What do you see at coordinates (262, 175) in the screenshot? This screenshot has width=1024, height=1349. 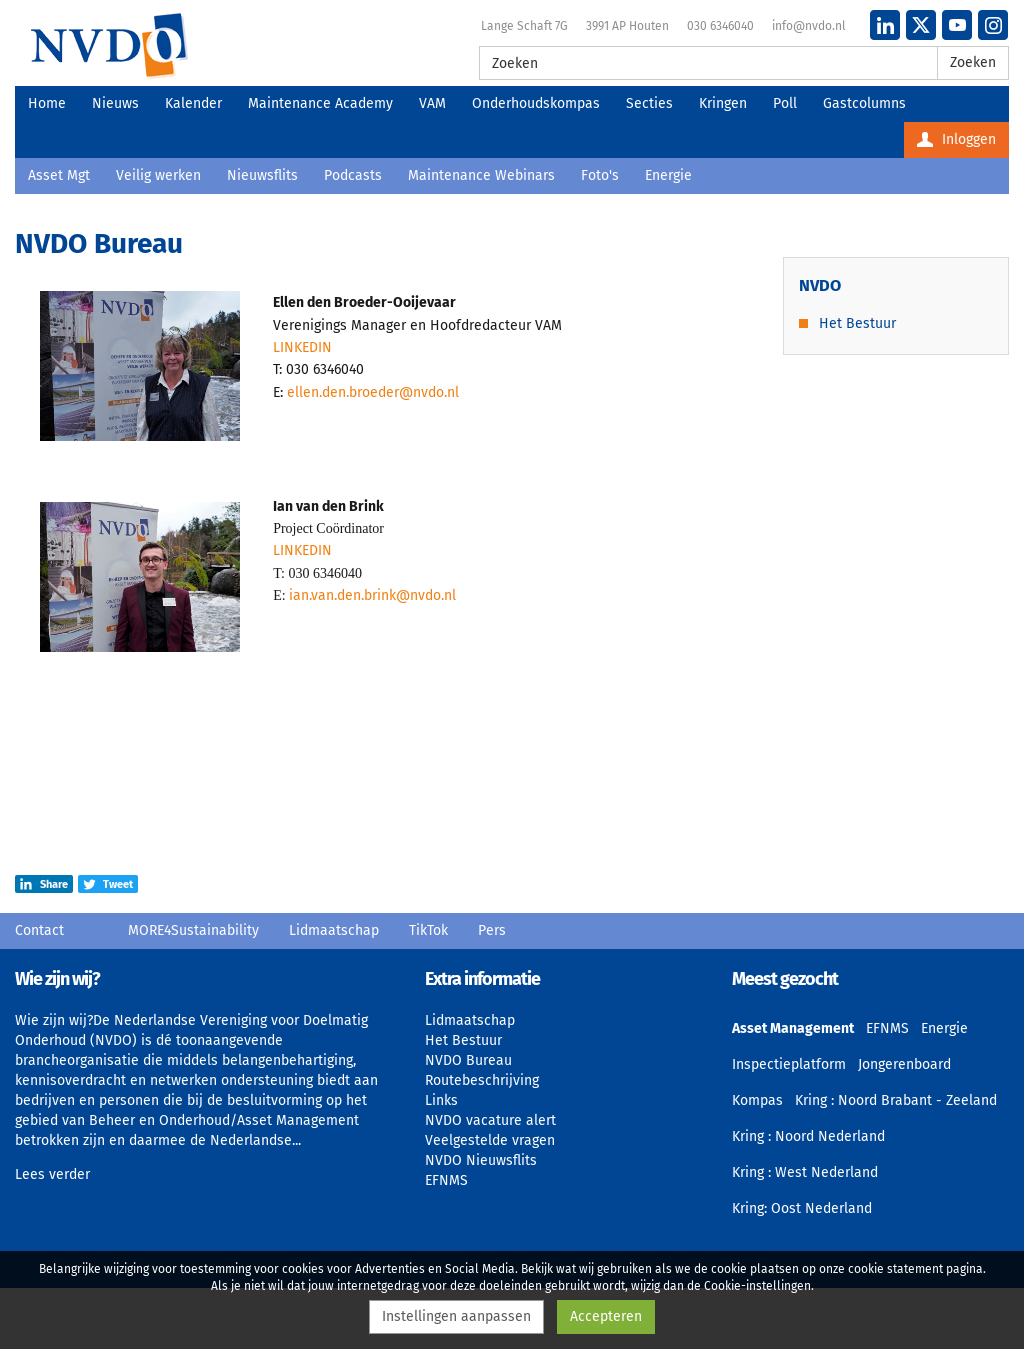 I see `Nieuwsflits` at bounding box center [262, 175].